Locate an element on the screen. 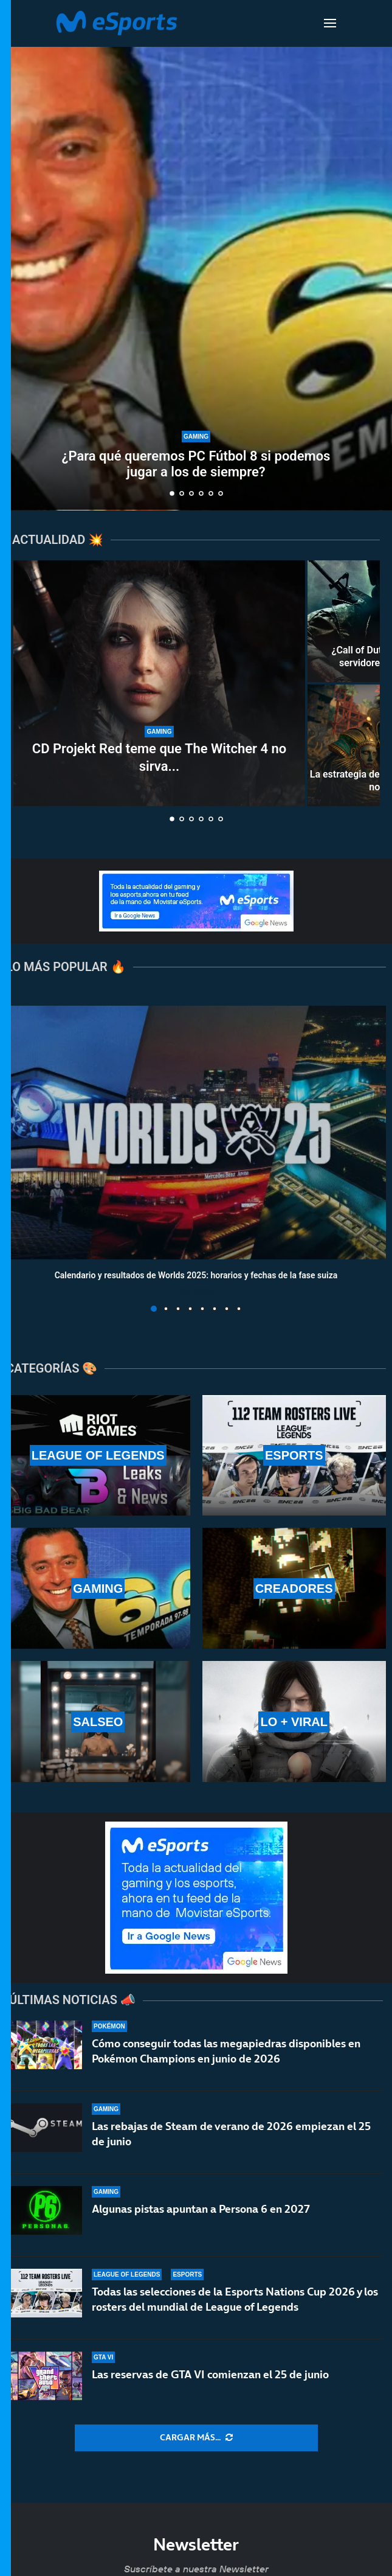  [CD Projekt Red teme que The Witcher 4 no sirva para limpiar su imagen tras Cyberpunk 2077] is located at coordinates (159, 683).